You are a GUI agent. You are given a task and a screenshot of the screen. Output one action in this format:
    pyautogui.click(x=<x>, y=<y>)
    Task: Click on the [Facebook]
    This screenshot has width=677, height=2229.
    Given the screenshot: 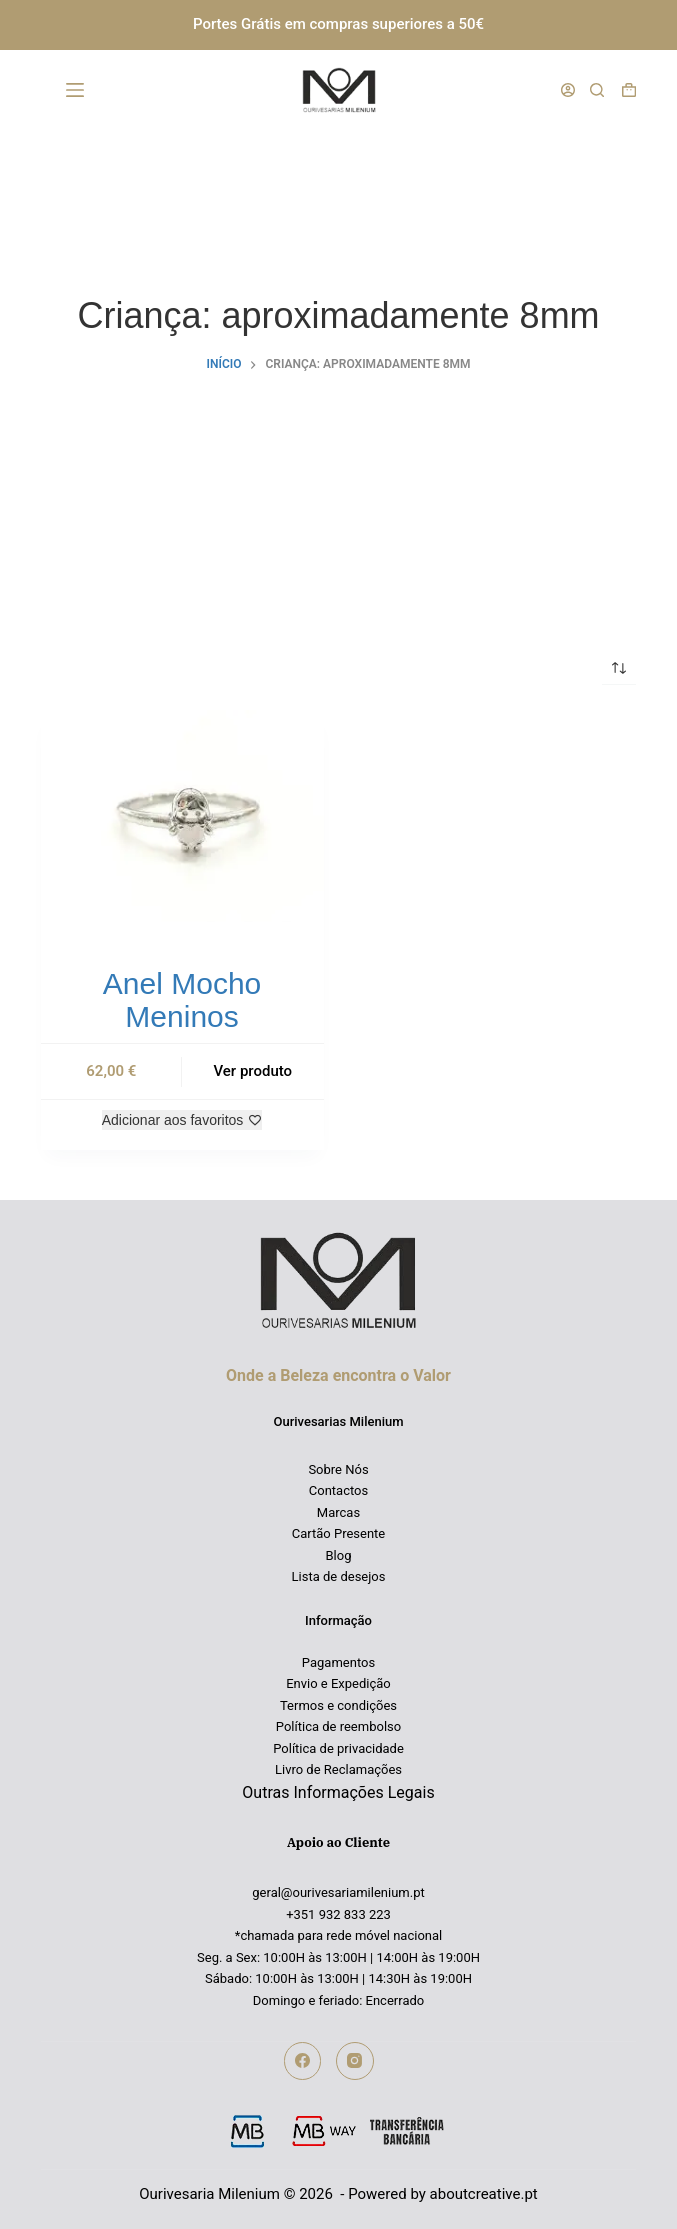 What is the action you would take?
    pyautogui.click(x=303, y=2061)
    